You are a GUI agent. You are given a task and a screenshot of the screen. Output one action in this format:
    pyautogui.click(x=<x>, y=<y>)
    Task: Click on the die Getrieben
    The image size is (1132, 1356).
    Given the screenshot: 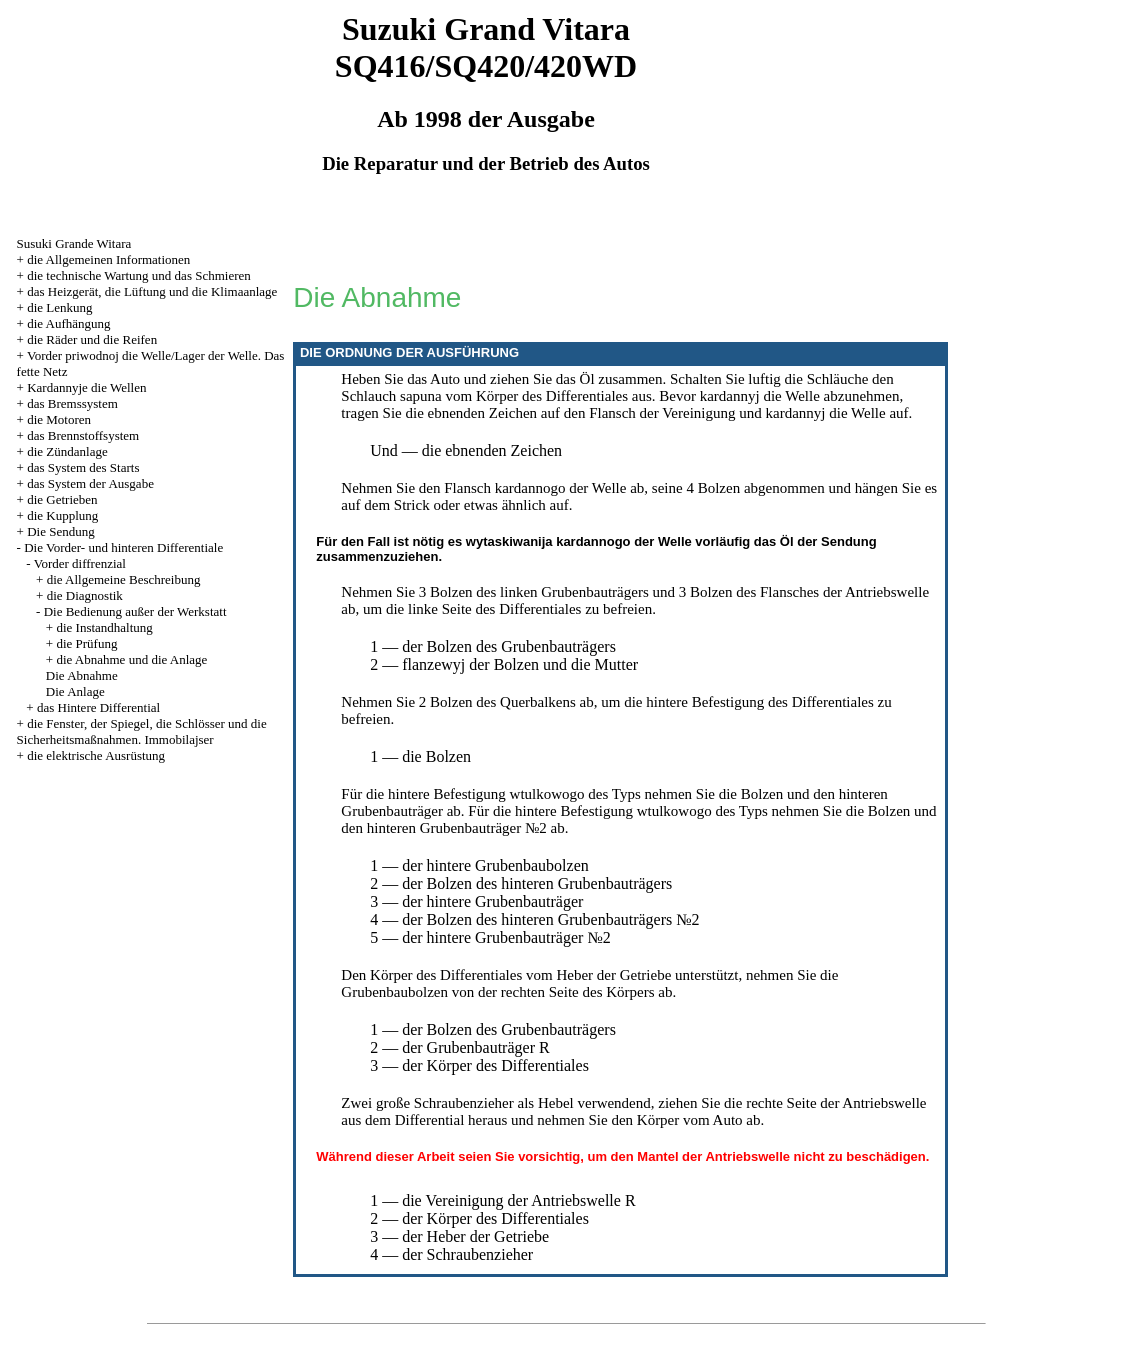 What is the action you would take?
    pyautogui.click(x=62, y=499)
    